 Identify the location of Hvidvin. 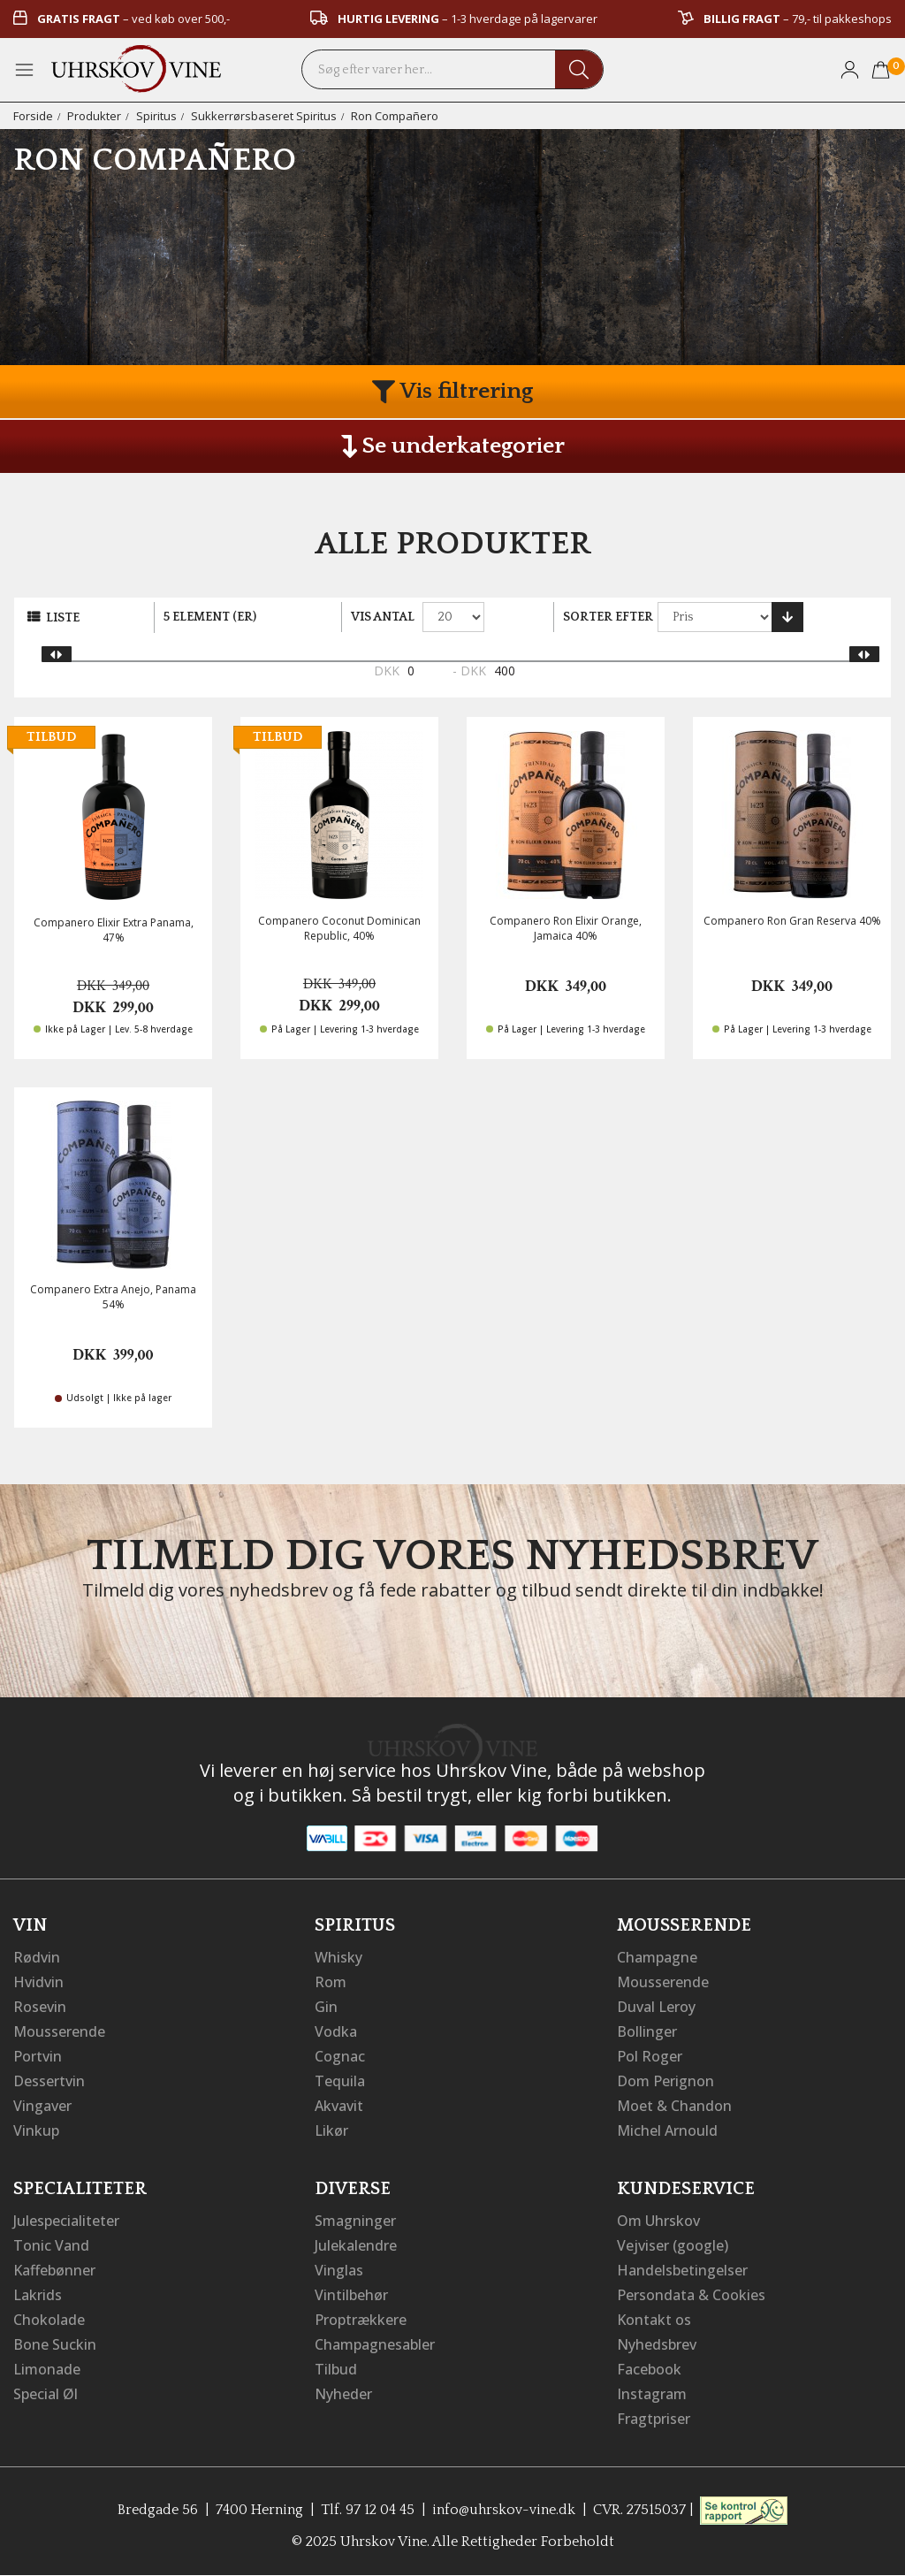
(38, 1982).